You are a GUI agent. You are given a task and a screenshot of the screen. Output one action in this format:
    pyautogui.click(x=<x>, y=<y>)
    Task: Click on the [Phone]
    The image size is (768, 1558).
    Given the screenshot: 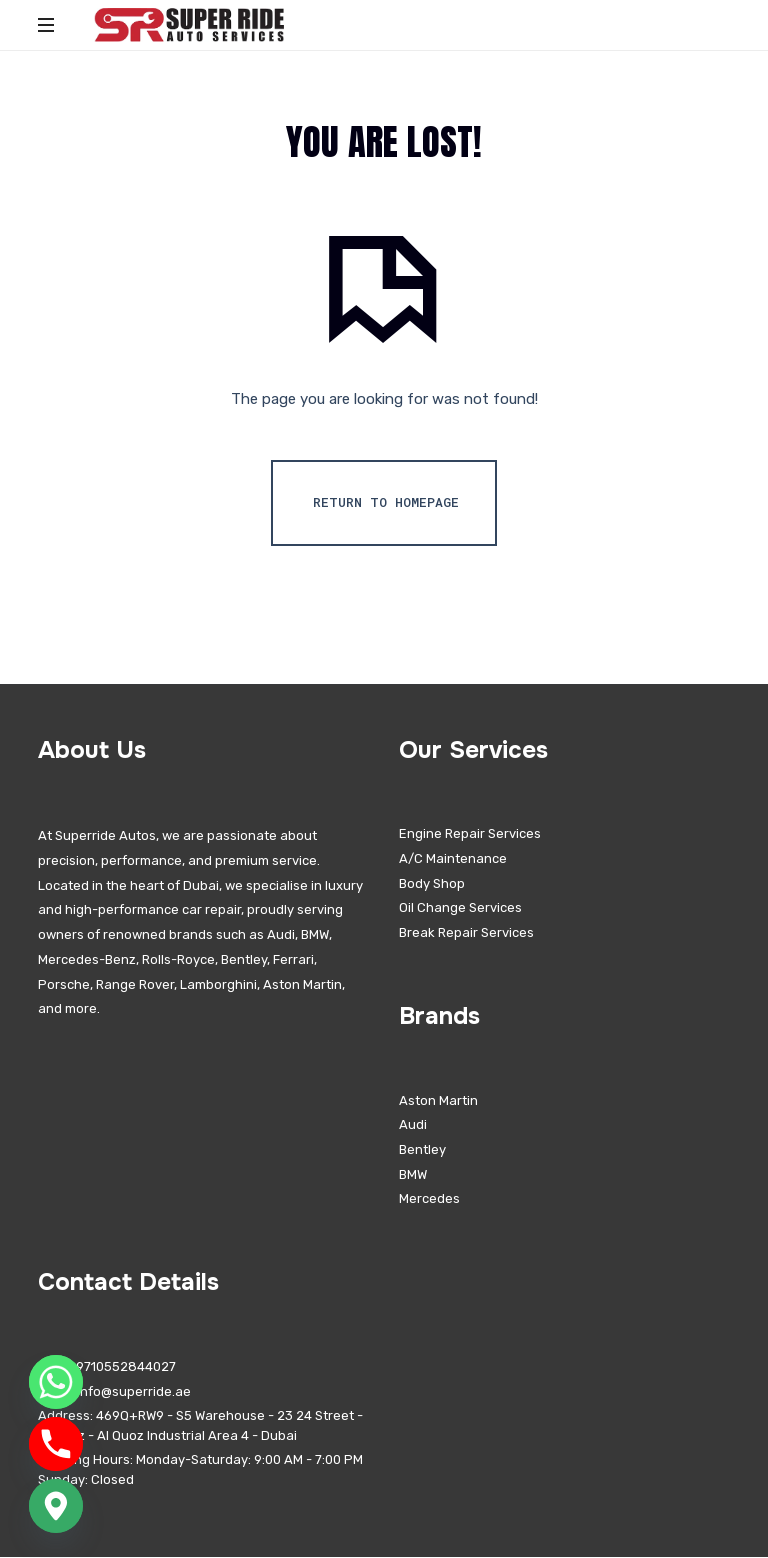 What is the action you would take?
    pyautogui.click(x=56, y=1444)
    